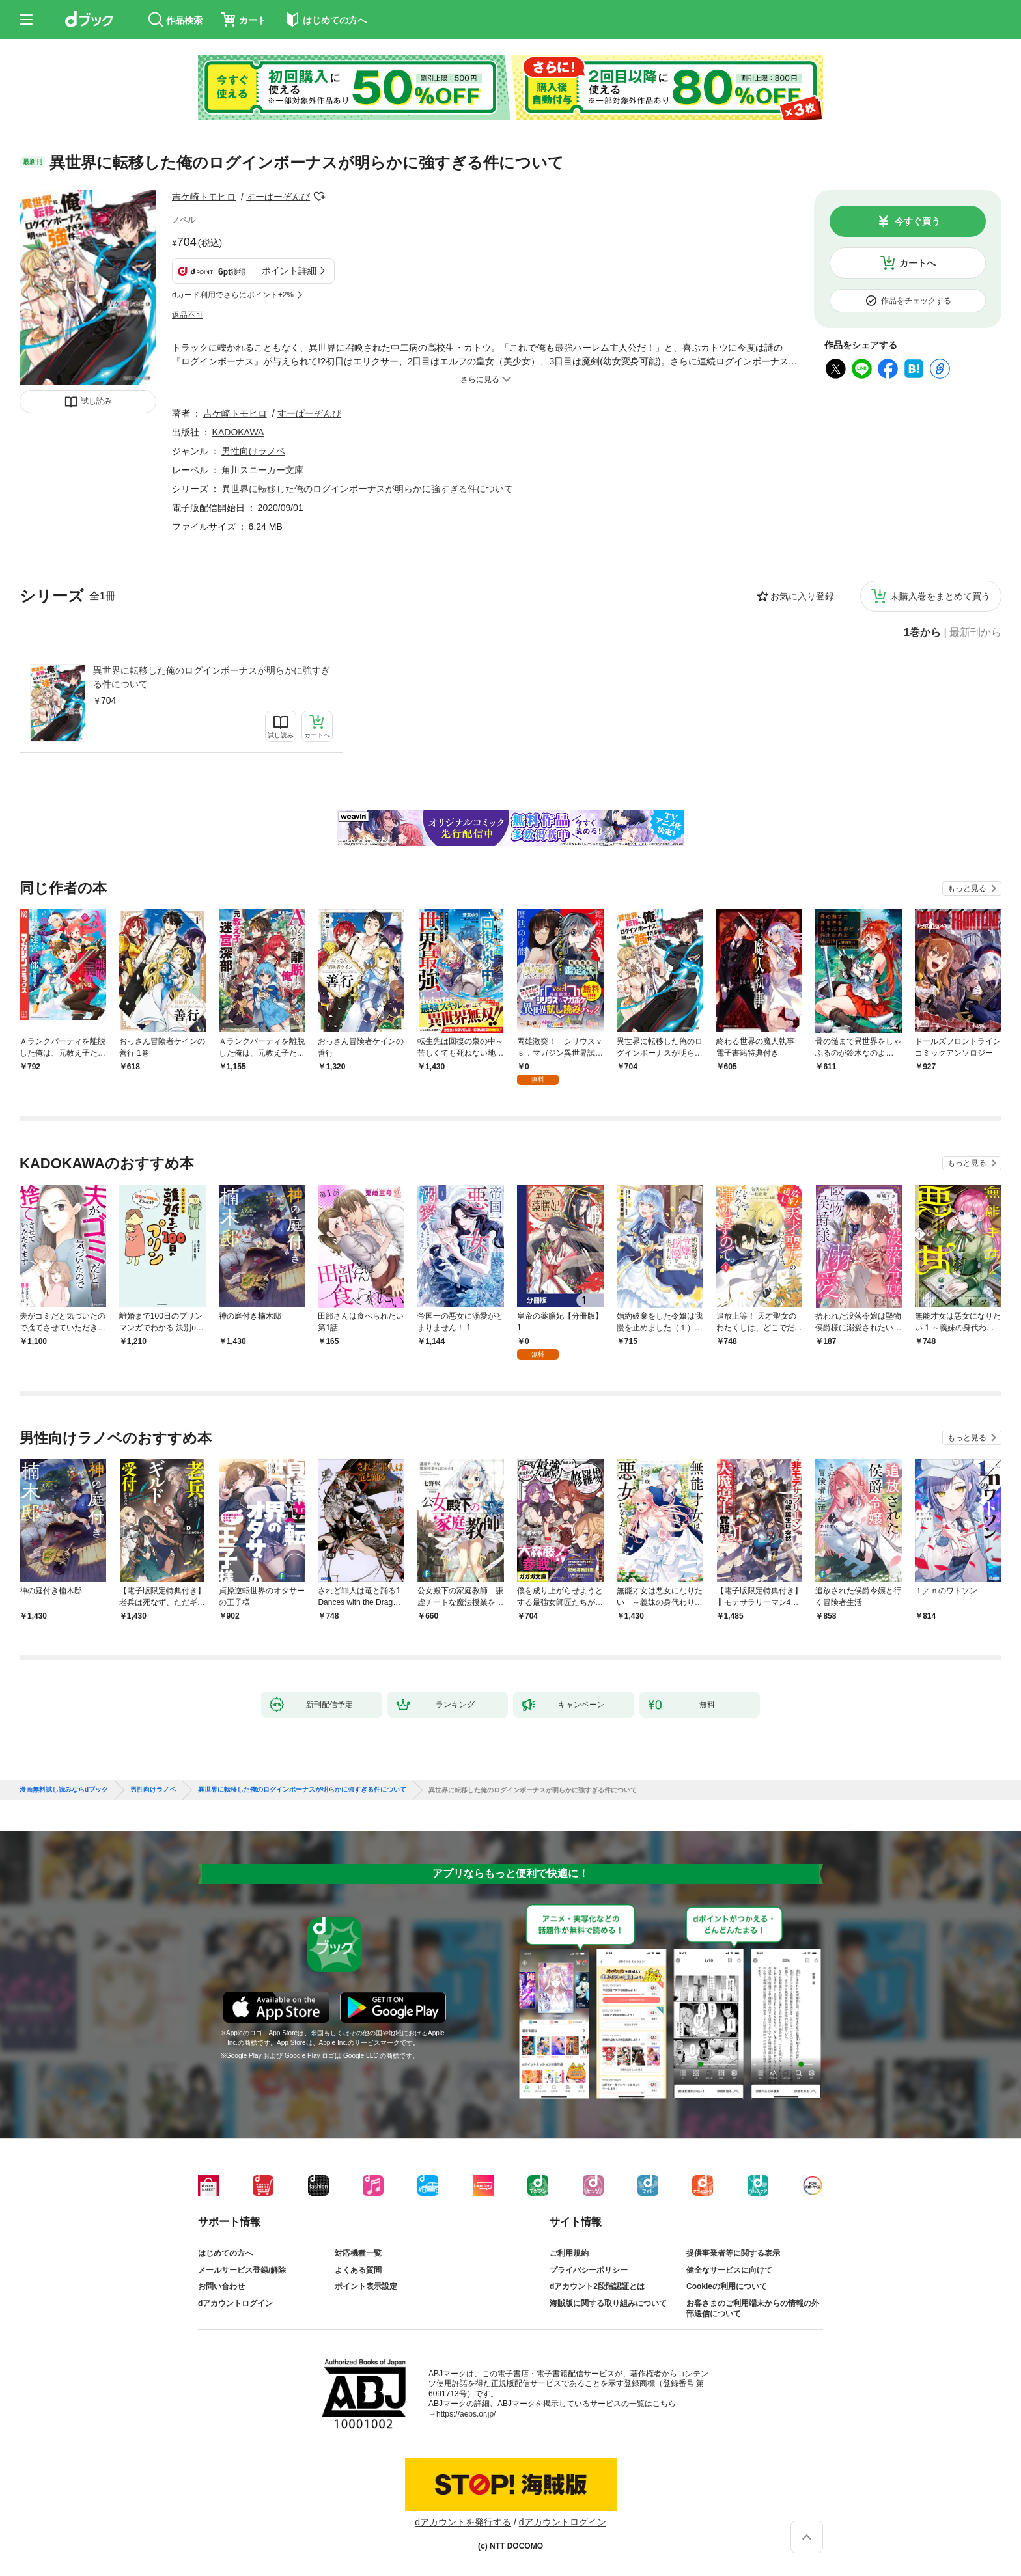 The height and width of the screenshot is (2576, 1021). What do you see at coordinates (752, 2308) in the screenshot?
I see `お客さまのご利用端末からの情報の外部送信について` at bounding box center [752, 2308].